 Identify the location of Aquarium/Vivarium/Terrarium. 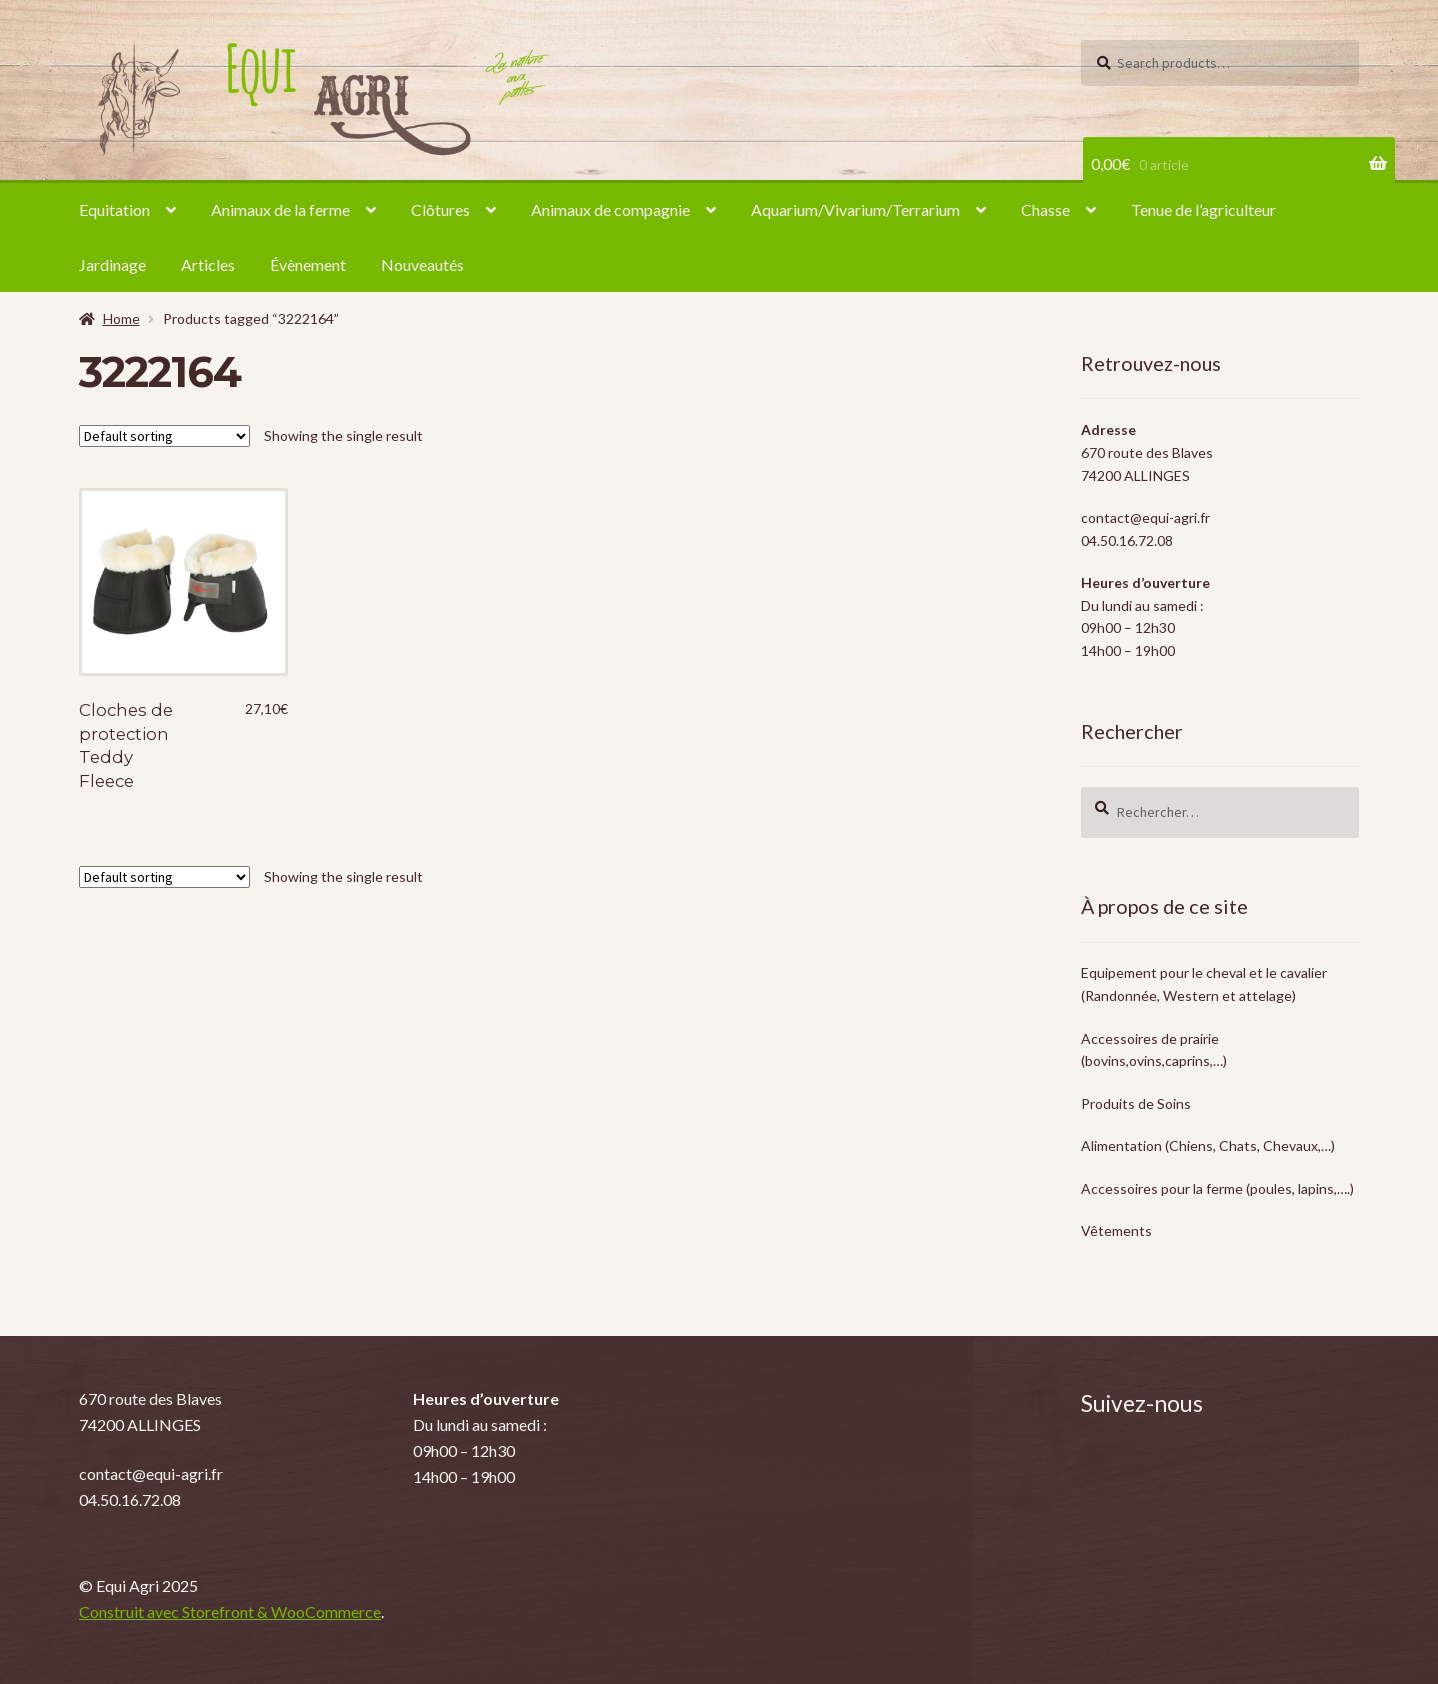
(855, 209).